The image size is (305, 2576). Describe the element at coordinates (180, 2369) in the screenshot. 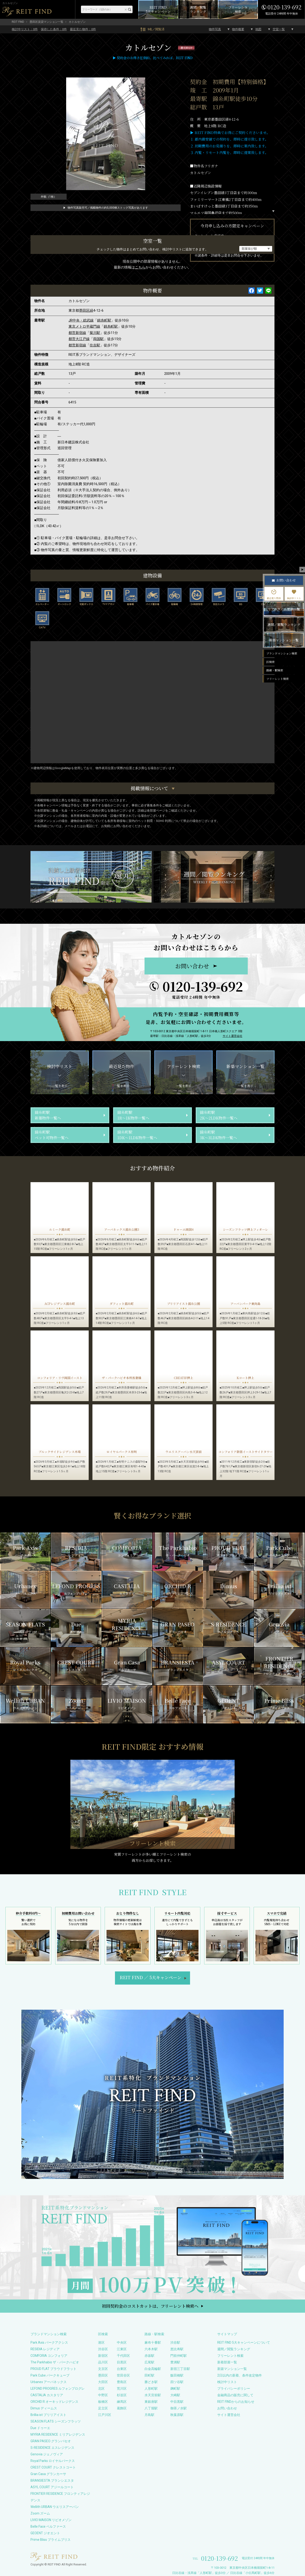

I see `新宿三丁目駅` at that location.